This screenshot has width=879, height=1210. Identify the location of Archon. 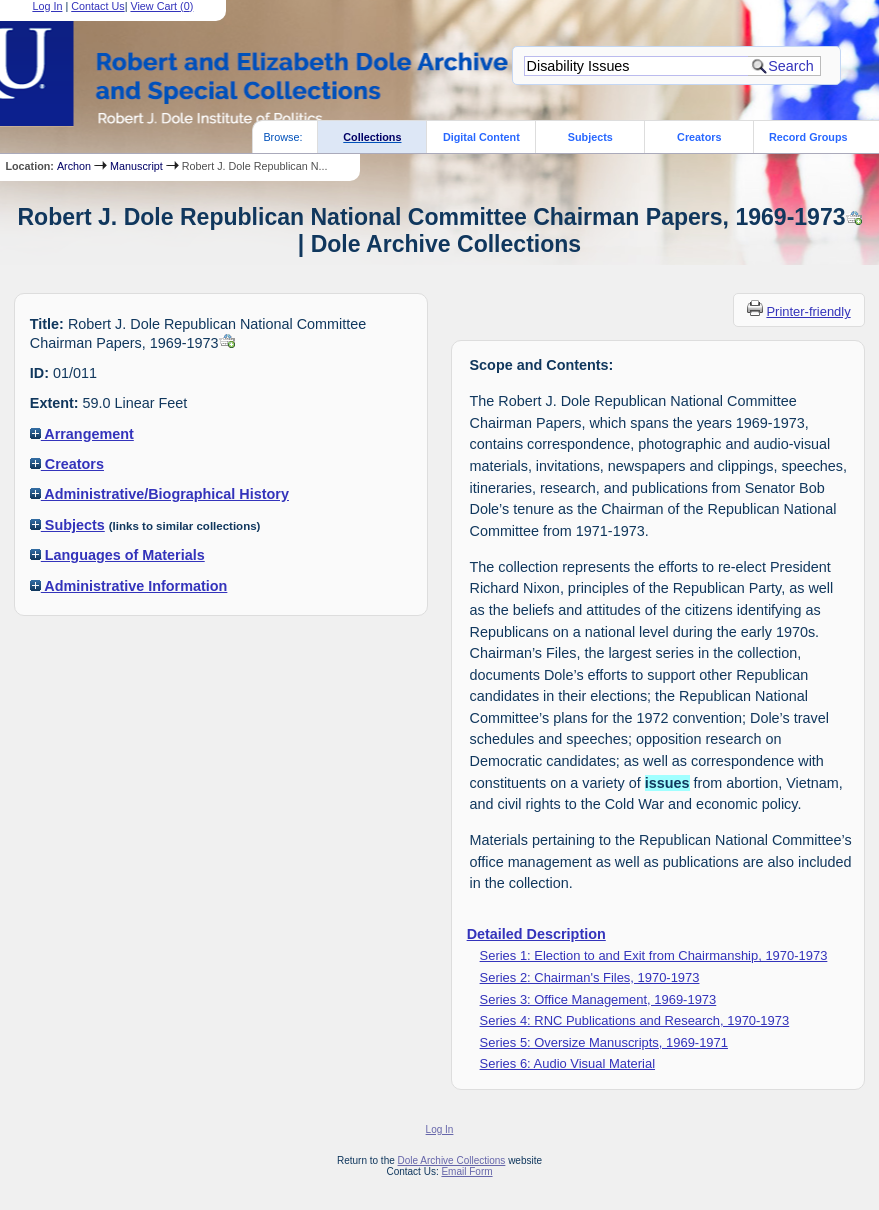
(74, 166).